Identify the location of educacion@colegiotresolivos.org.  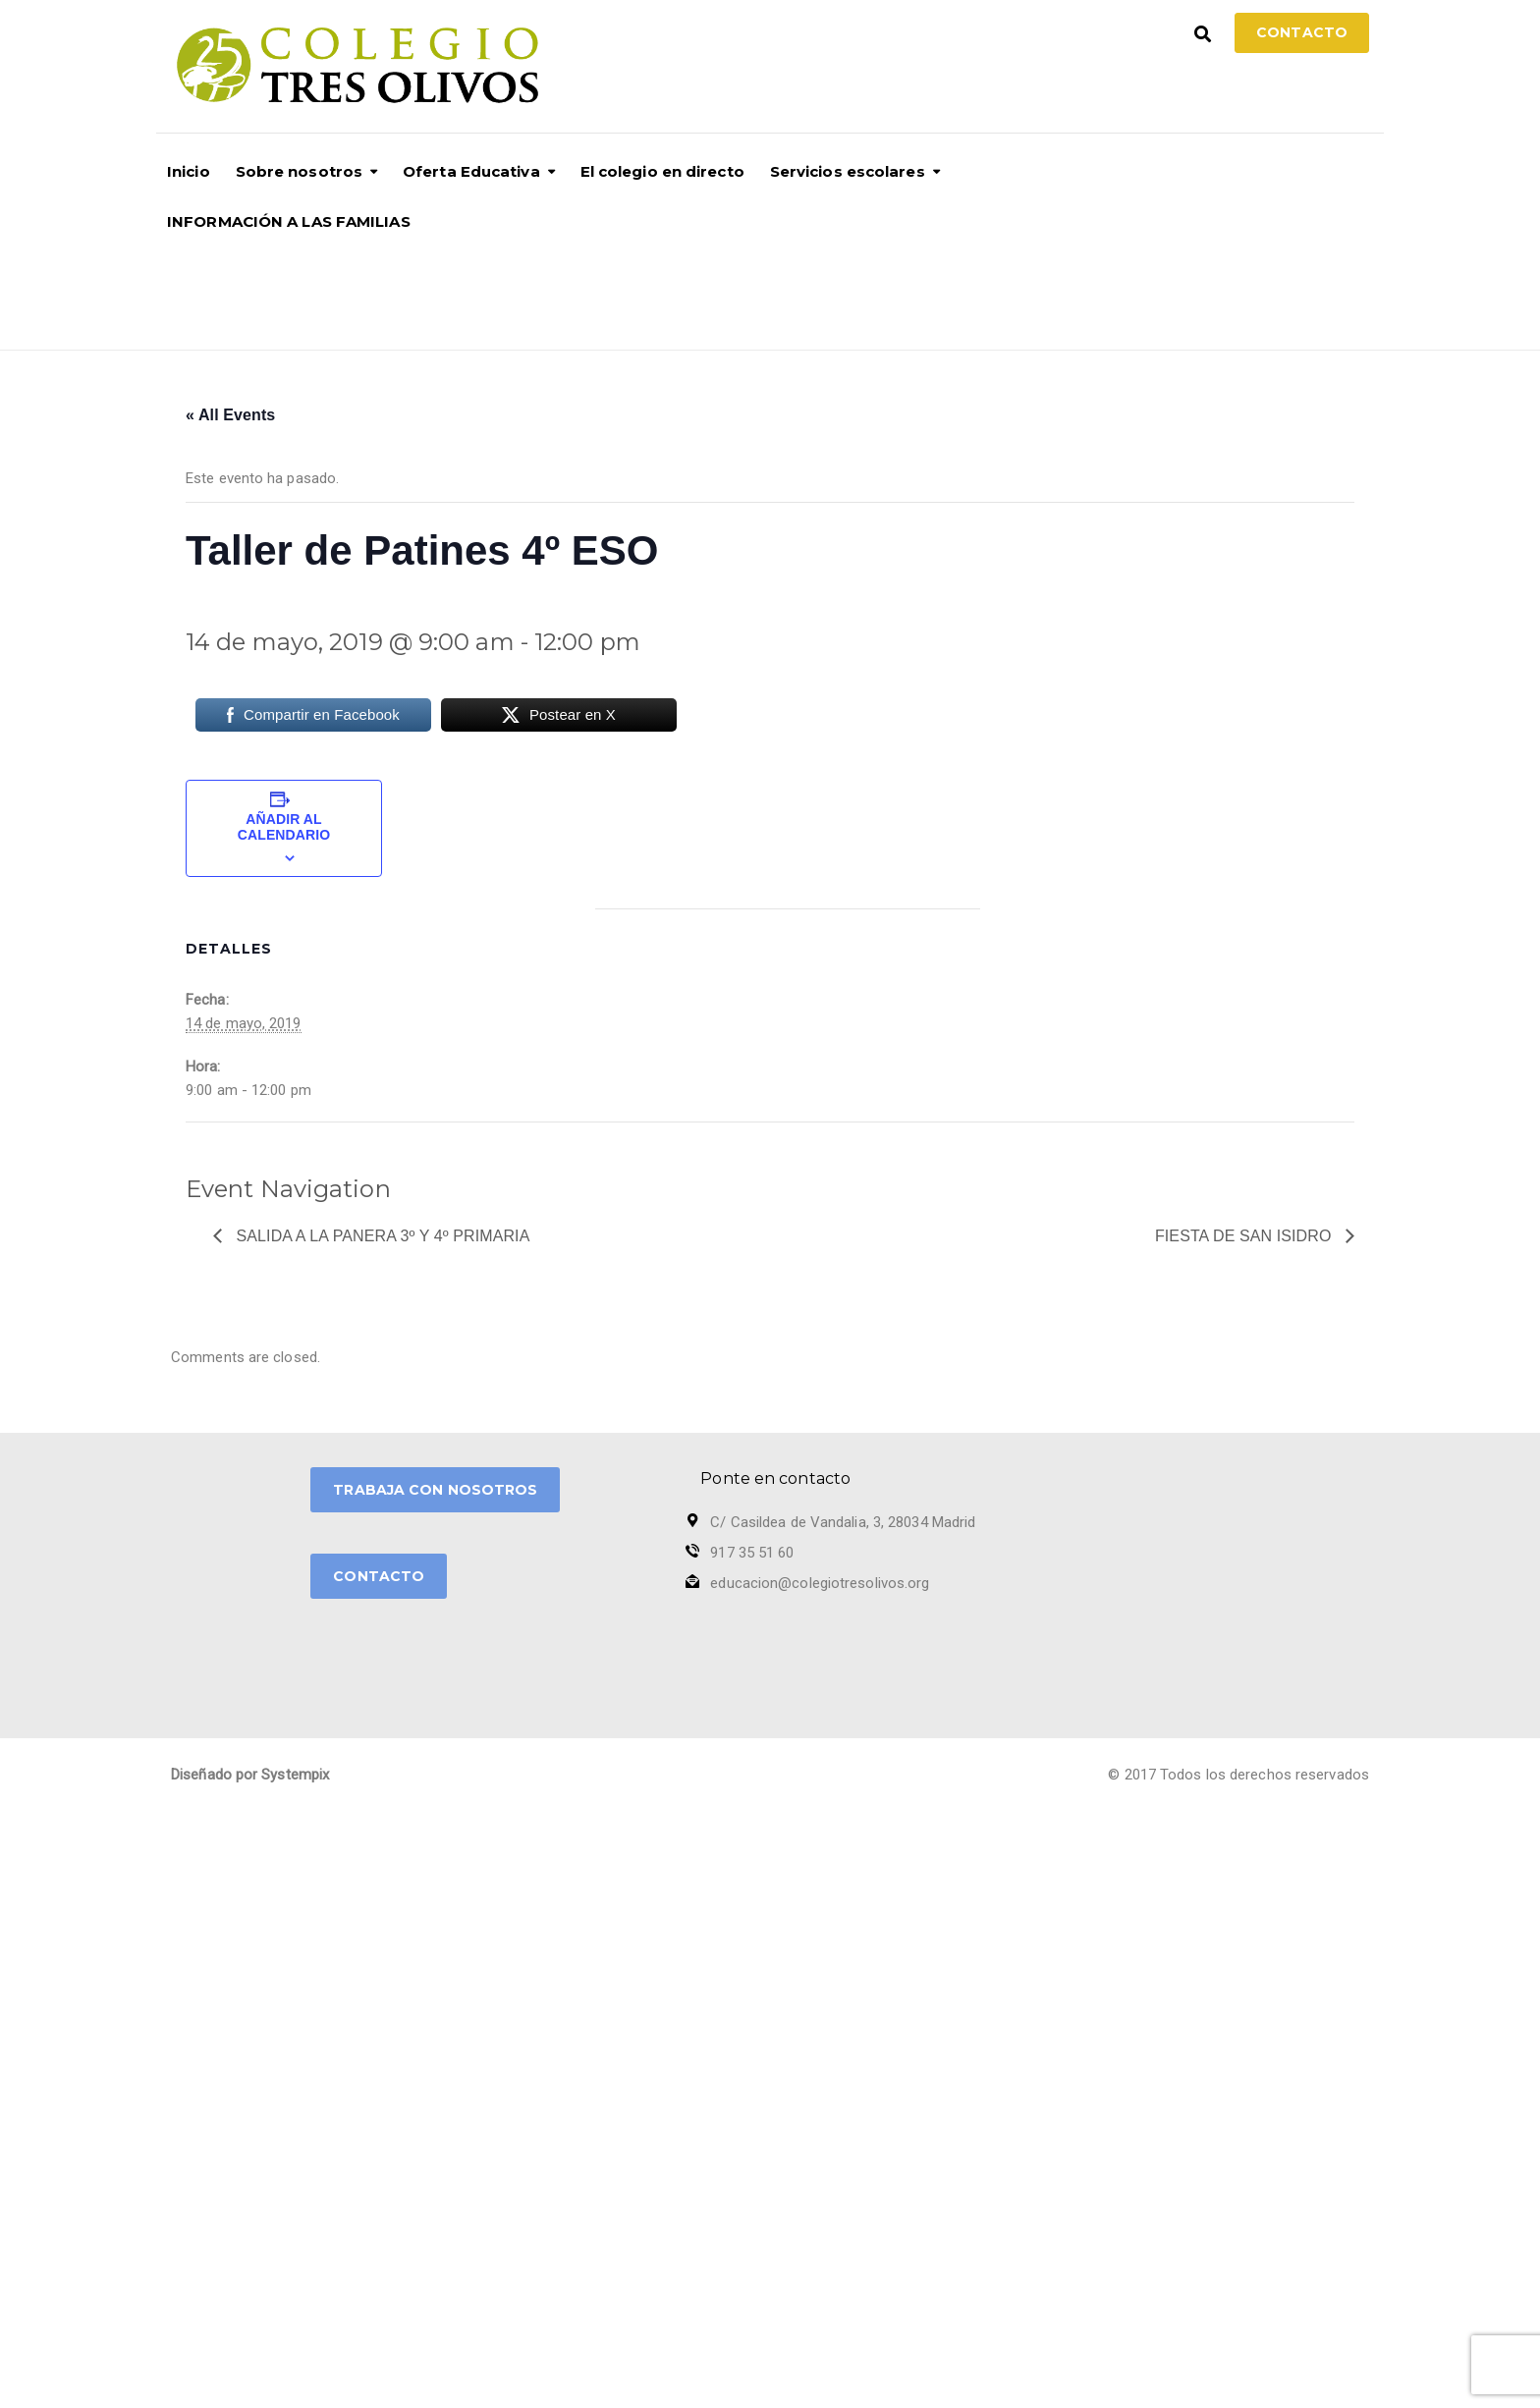
(819, 1583).